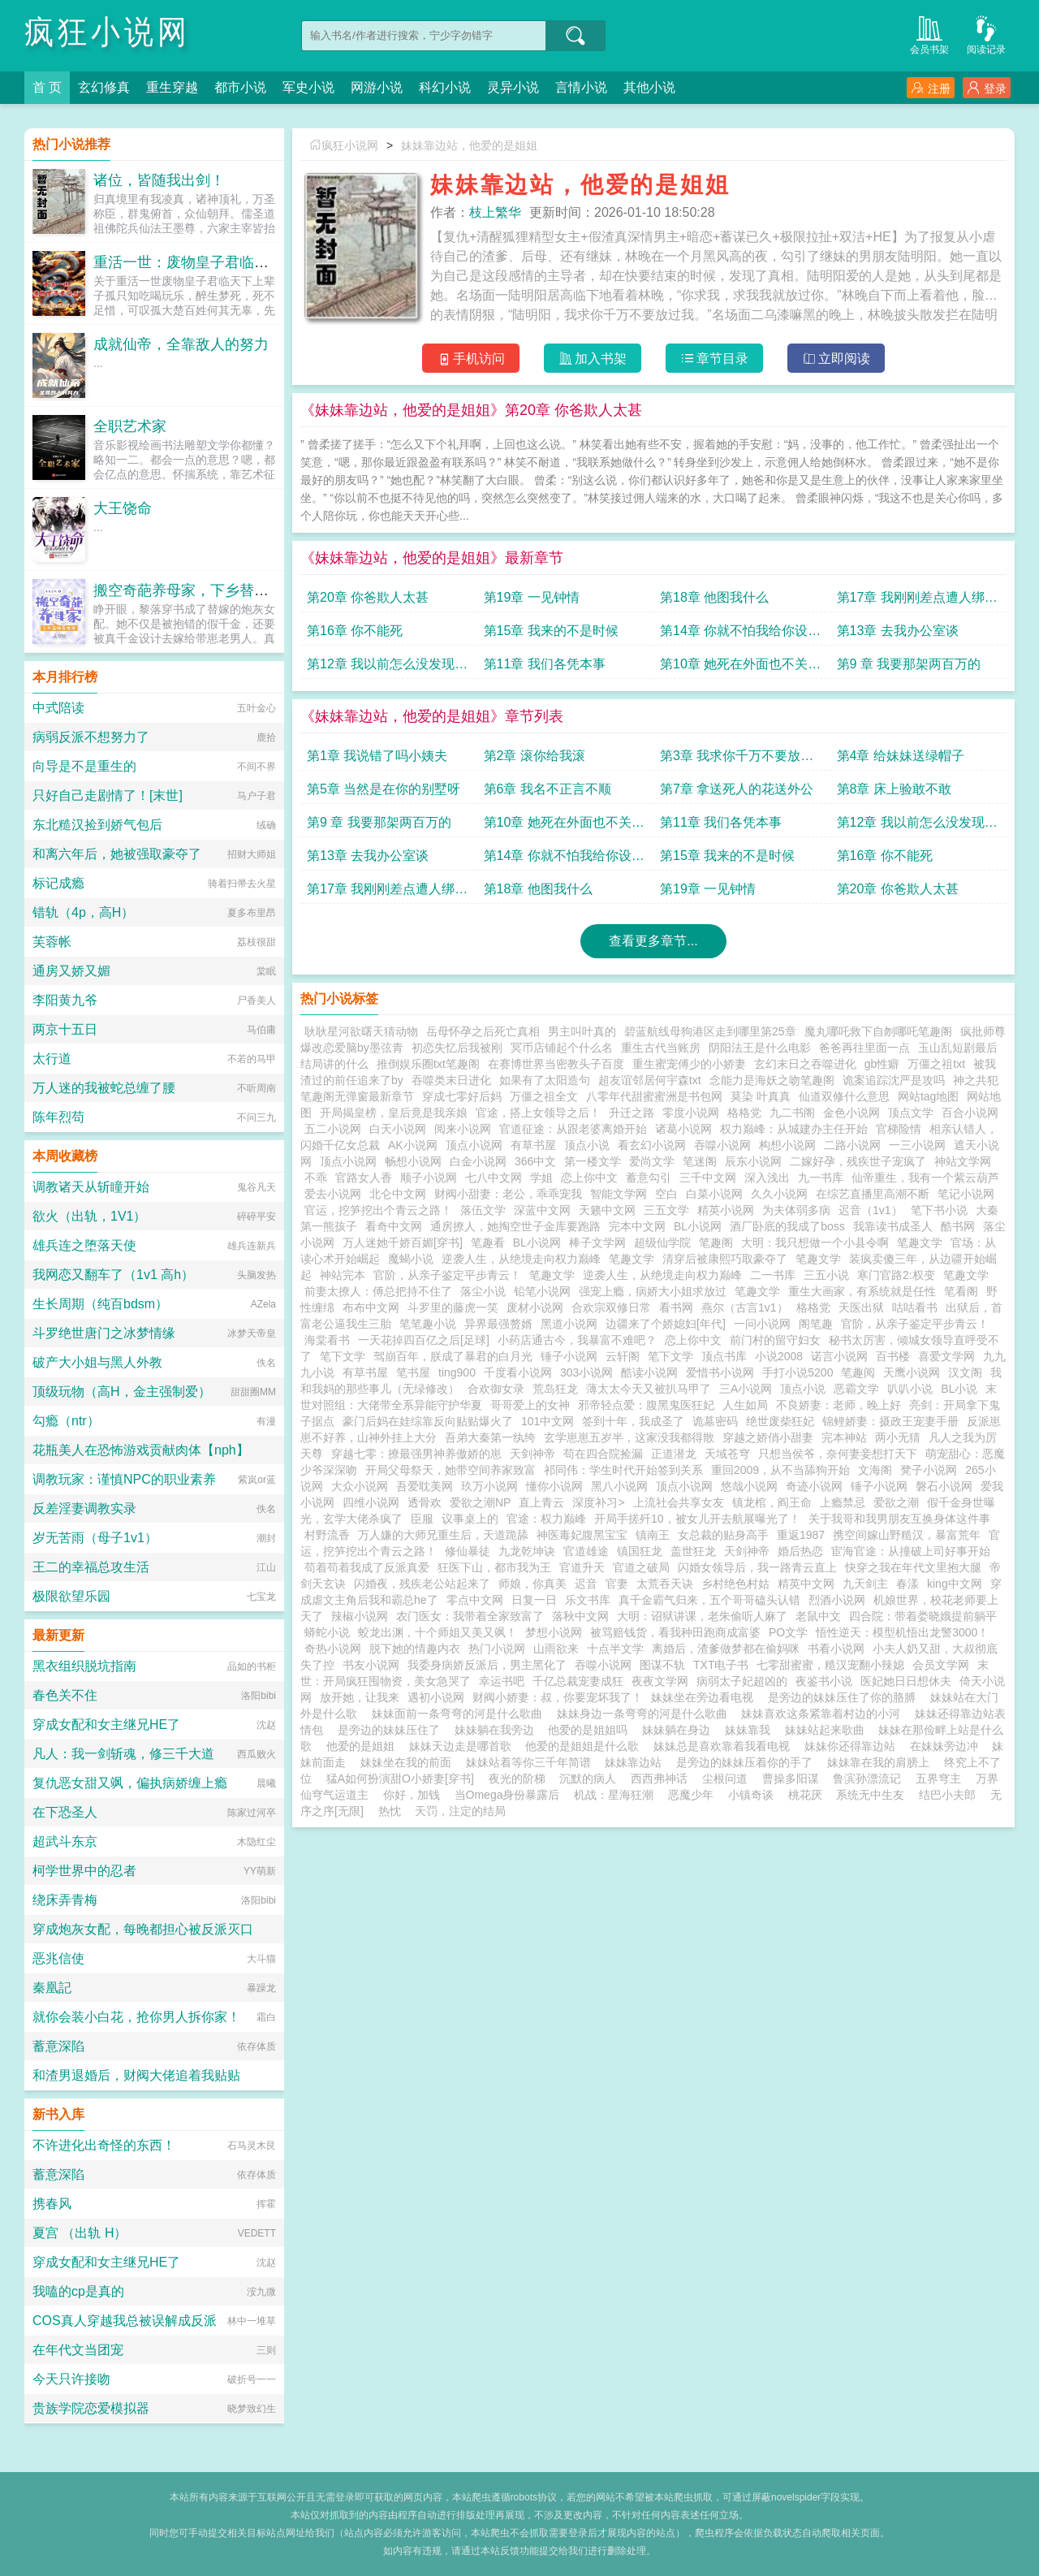 The height and width of the screenshot is (2576, 1039). What do you see at coordinates (387, 668) in the screenshot?
I see `第12章 我以前怎么没发现你这么漂亮` at bounding box center [387, 668].